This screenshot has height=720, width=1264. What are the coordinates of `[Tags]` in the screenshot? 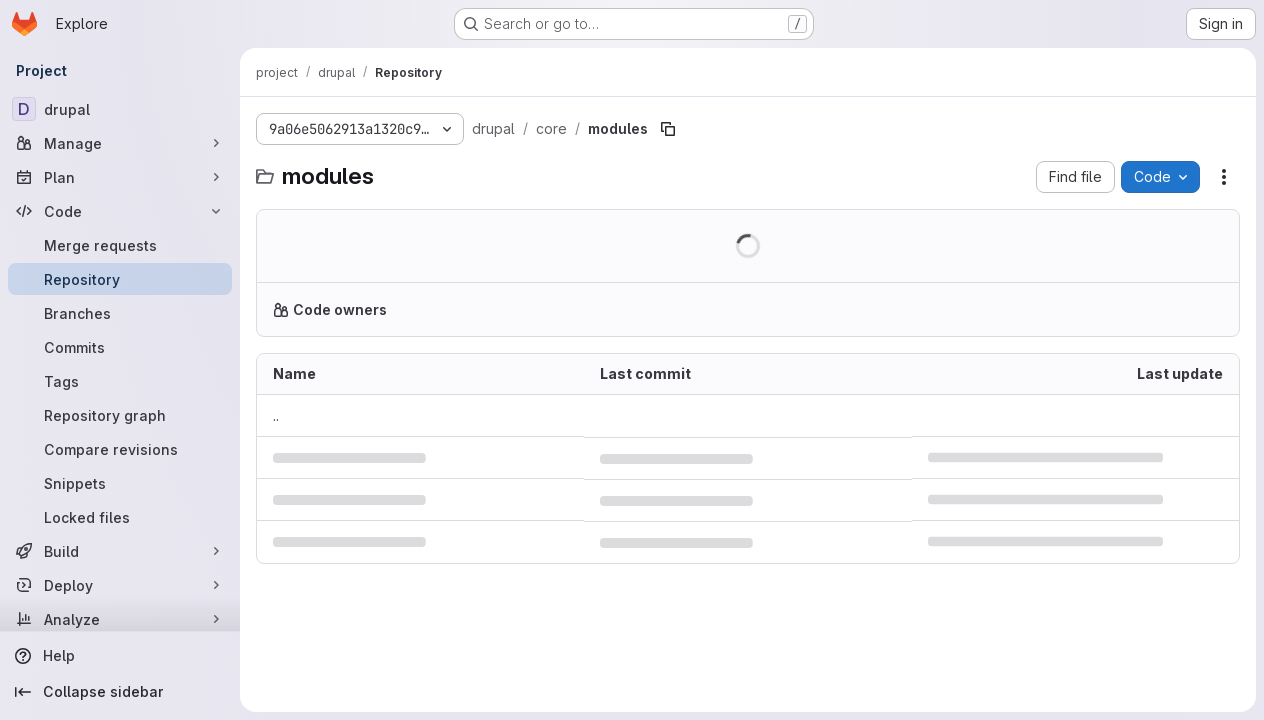 It's located at (120, 381).